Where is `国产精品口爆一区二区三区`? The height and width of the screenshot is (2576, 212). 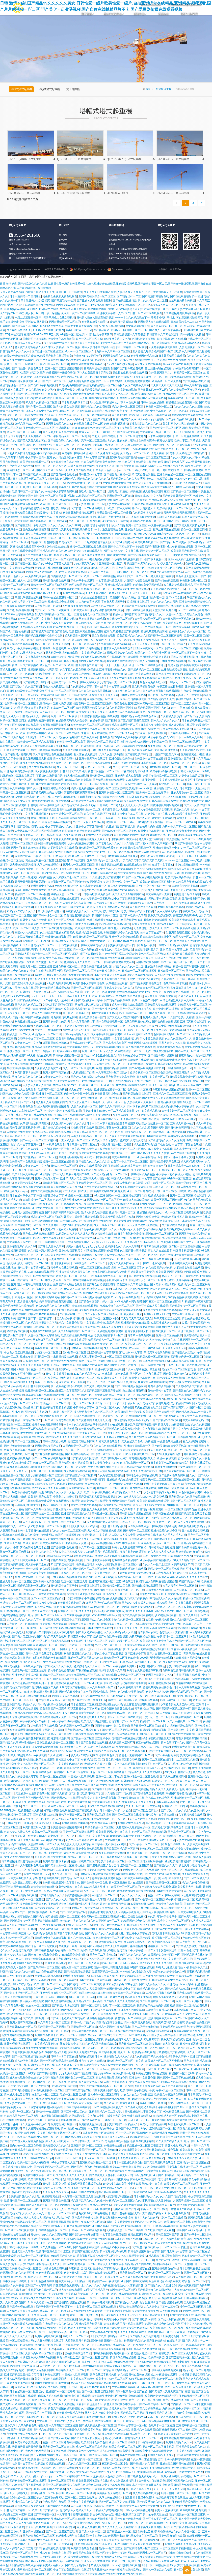
国产精品口爆一区二区三区 is located at coordinates (85, 2459).